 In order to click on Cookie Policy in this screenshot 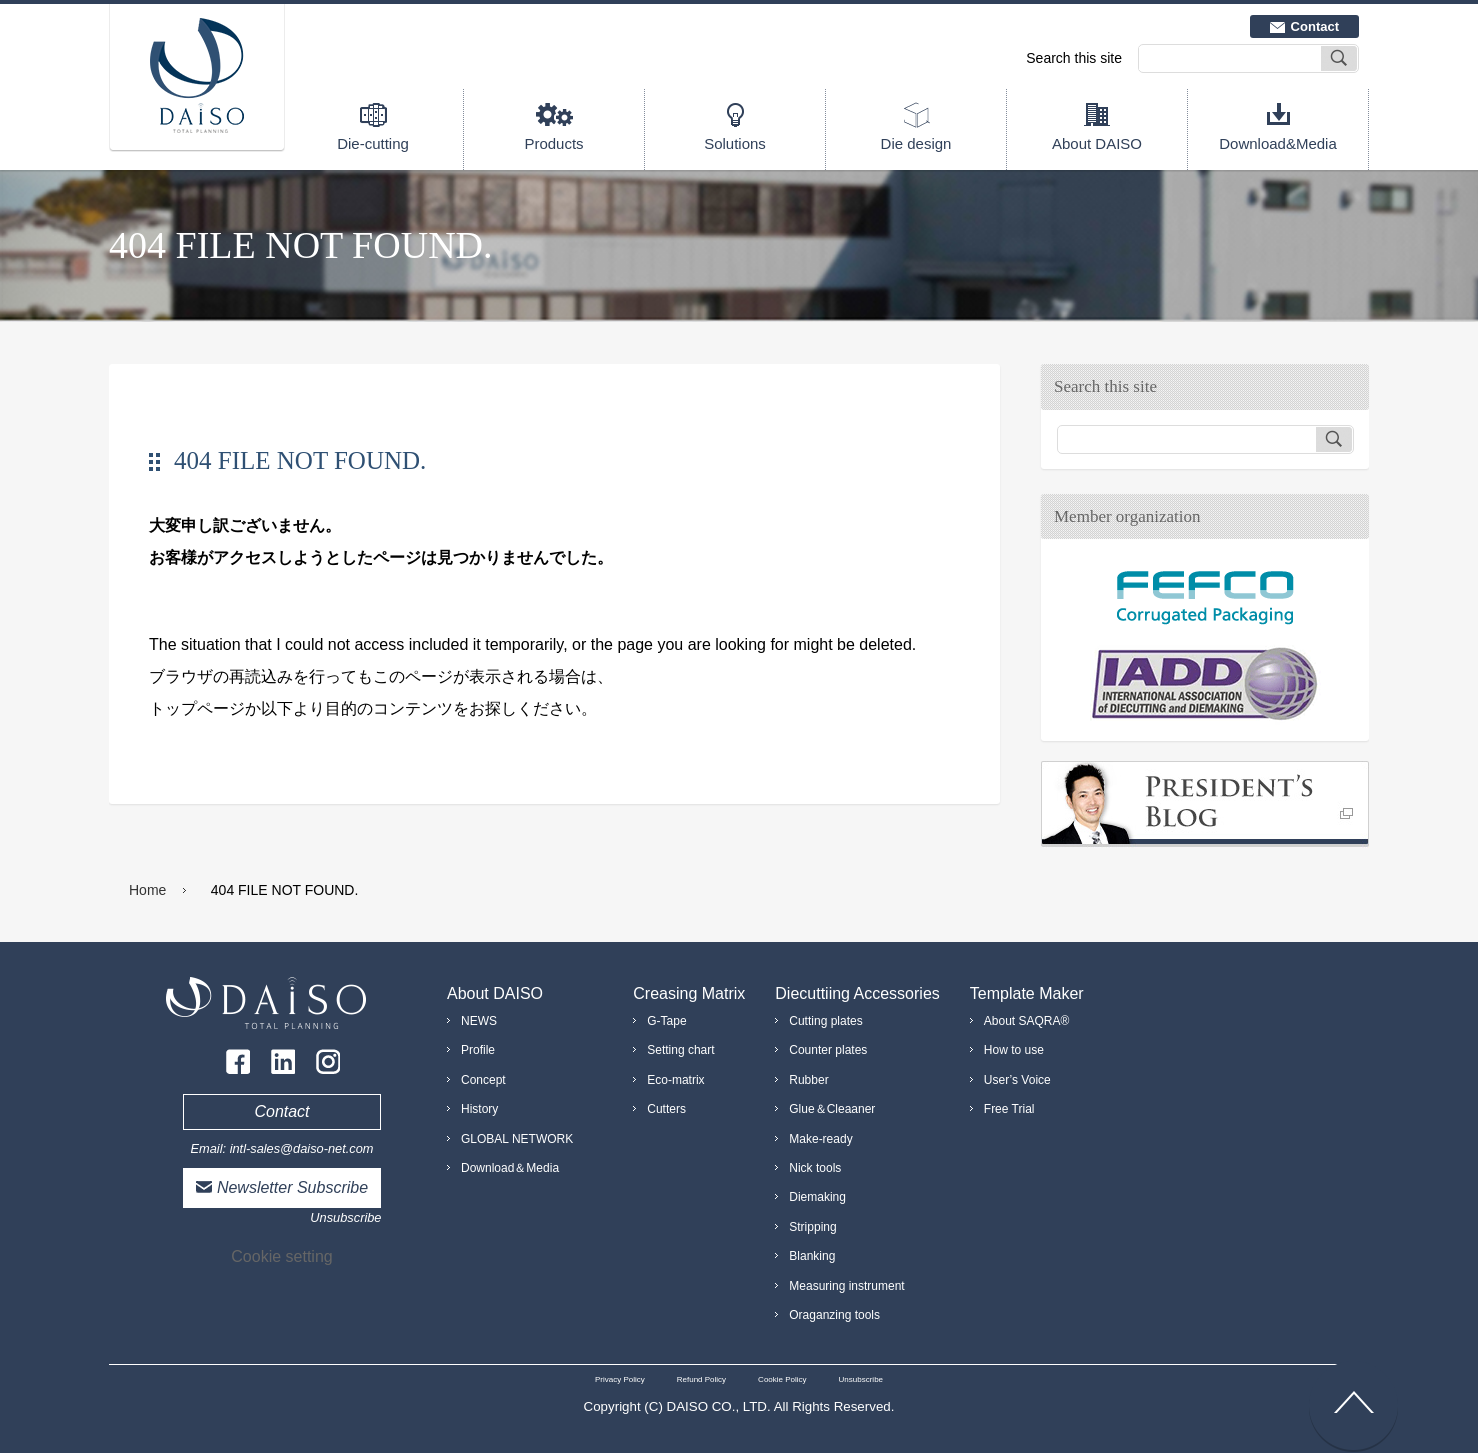, I will do `click(782, 1379)`.